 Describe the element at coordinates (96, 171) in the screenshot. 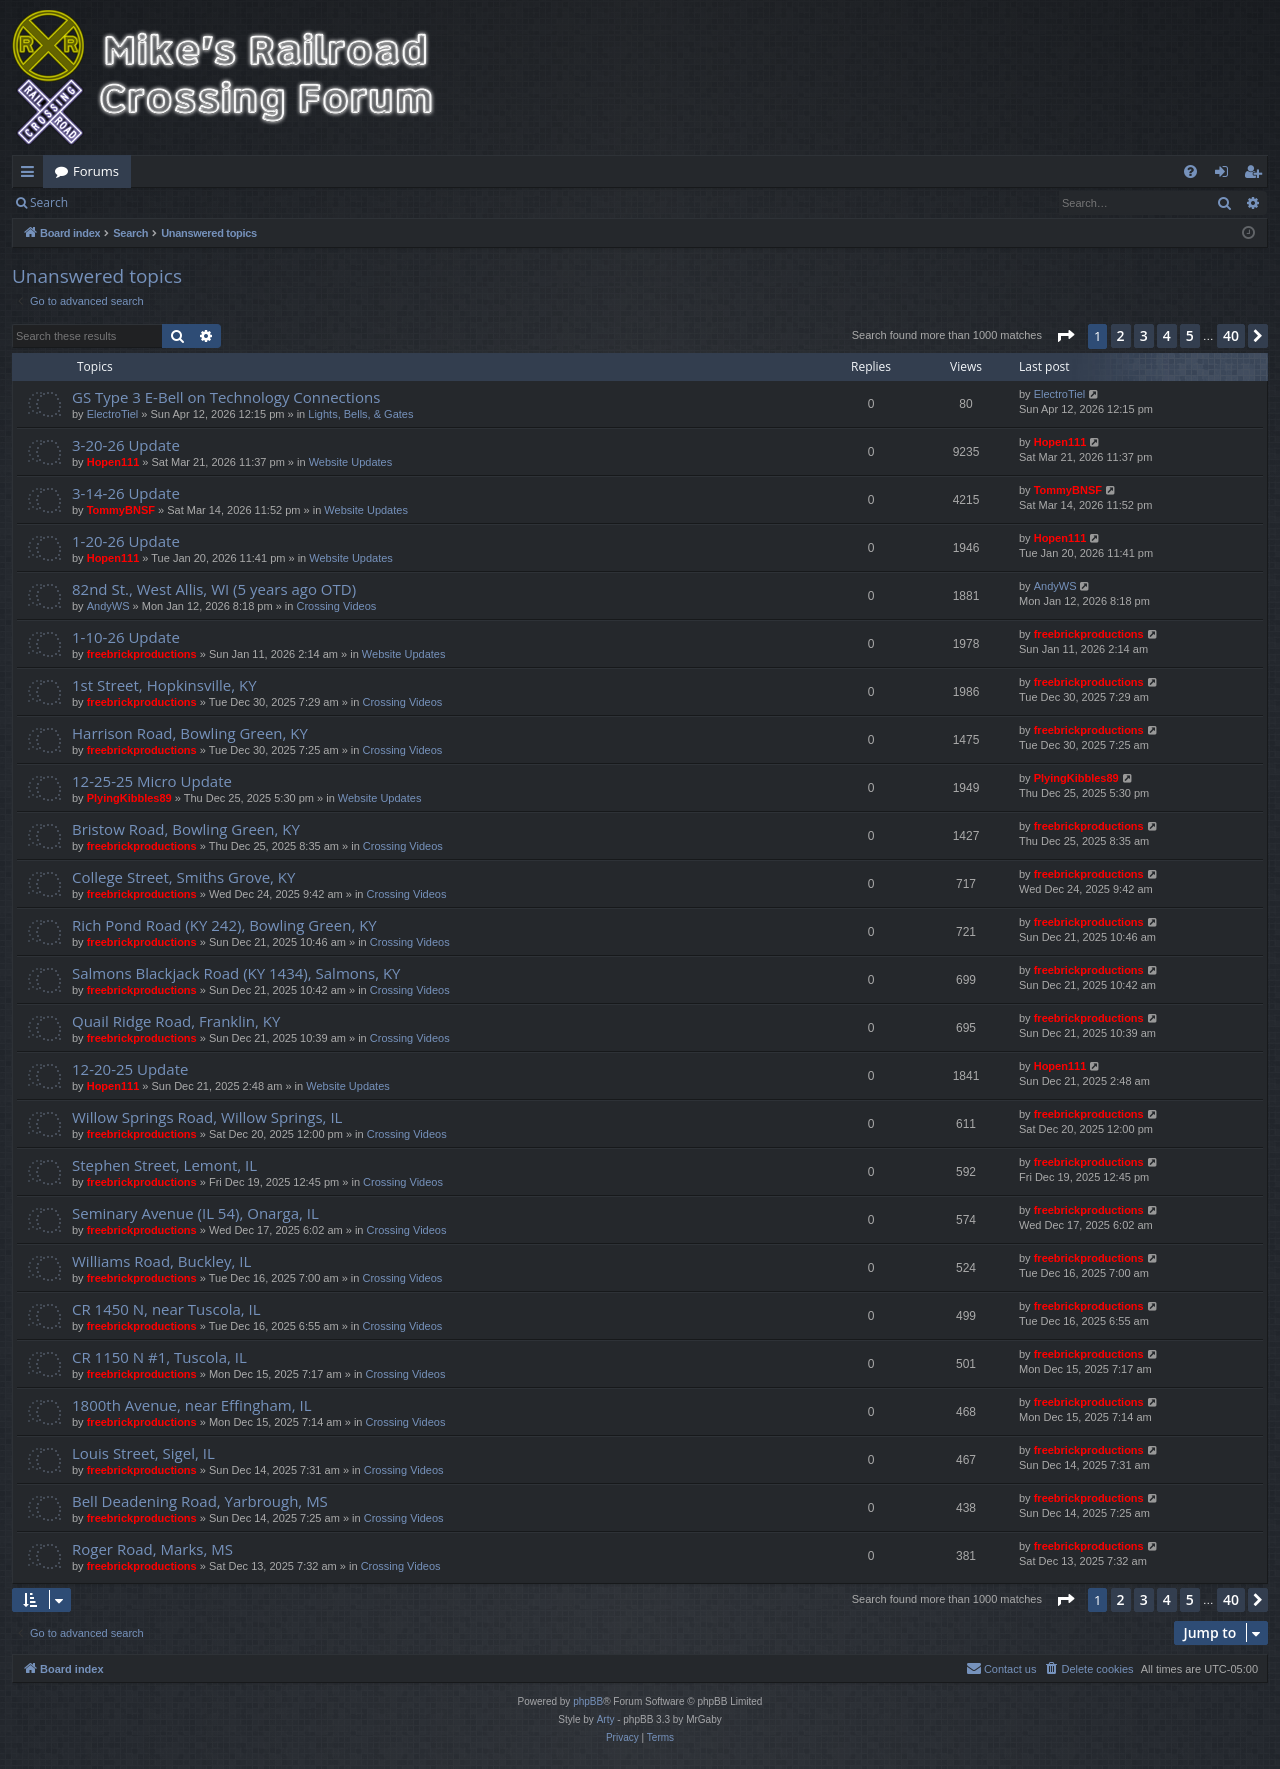

I see `Forums` at that location.